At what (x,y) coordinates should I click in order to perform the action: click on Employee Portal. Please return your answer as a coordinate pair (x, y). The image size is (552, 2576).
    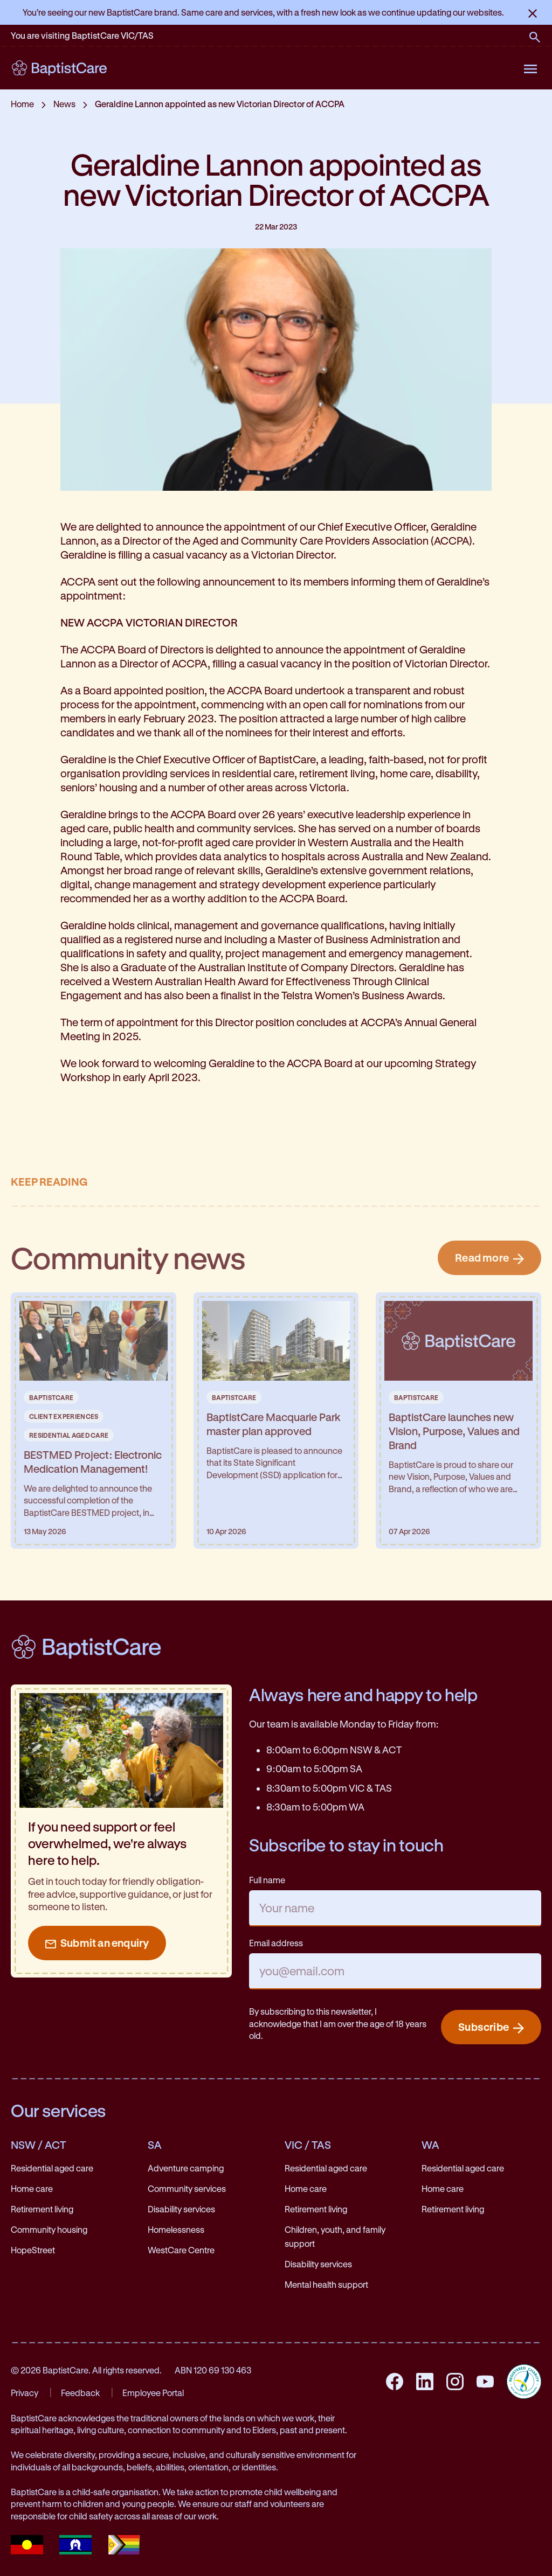
    Looking at the image, I should click on (153, 2392).